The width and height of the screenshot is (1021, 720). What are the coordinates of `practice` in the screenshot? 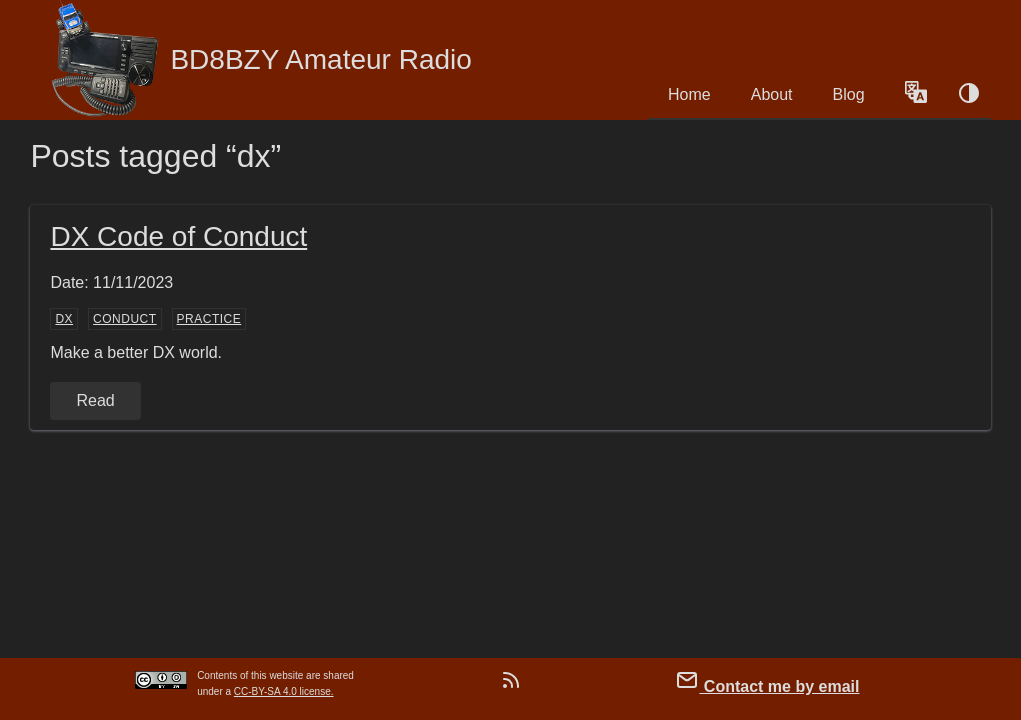 It's located at (209, 319).